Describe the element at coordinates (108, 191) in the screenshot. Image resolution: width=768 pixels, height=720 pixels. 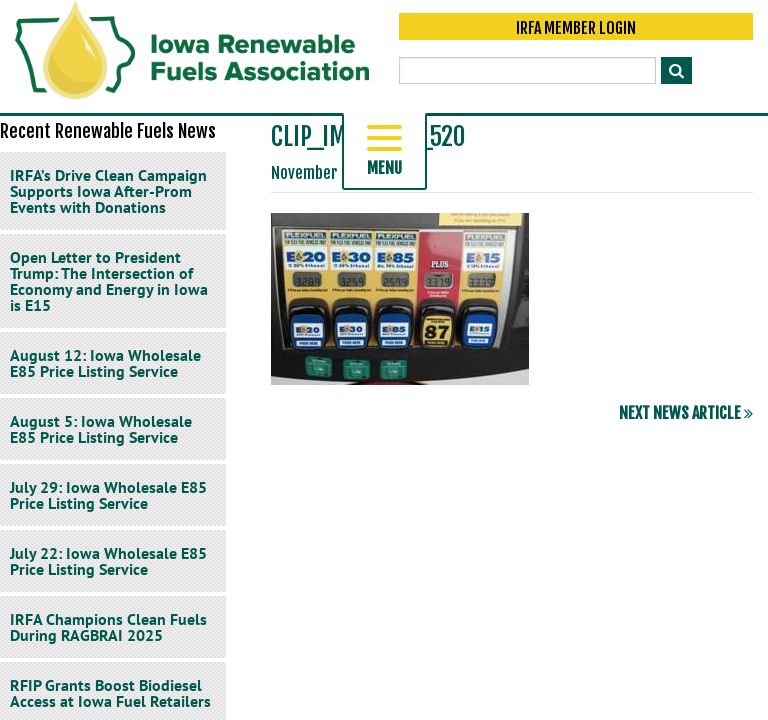
I see `IRFA’s Drive Clean Campaign Supports Iowa After-Prom Events with Donations` at that location.